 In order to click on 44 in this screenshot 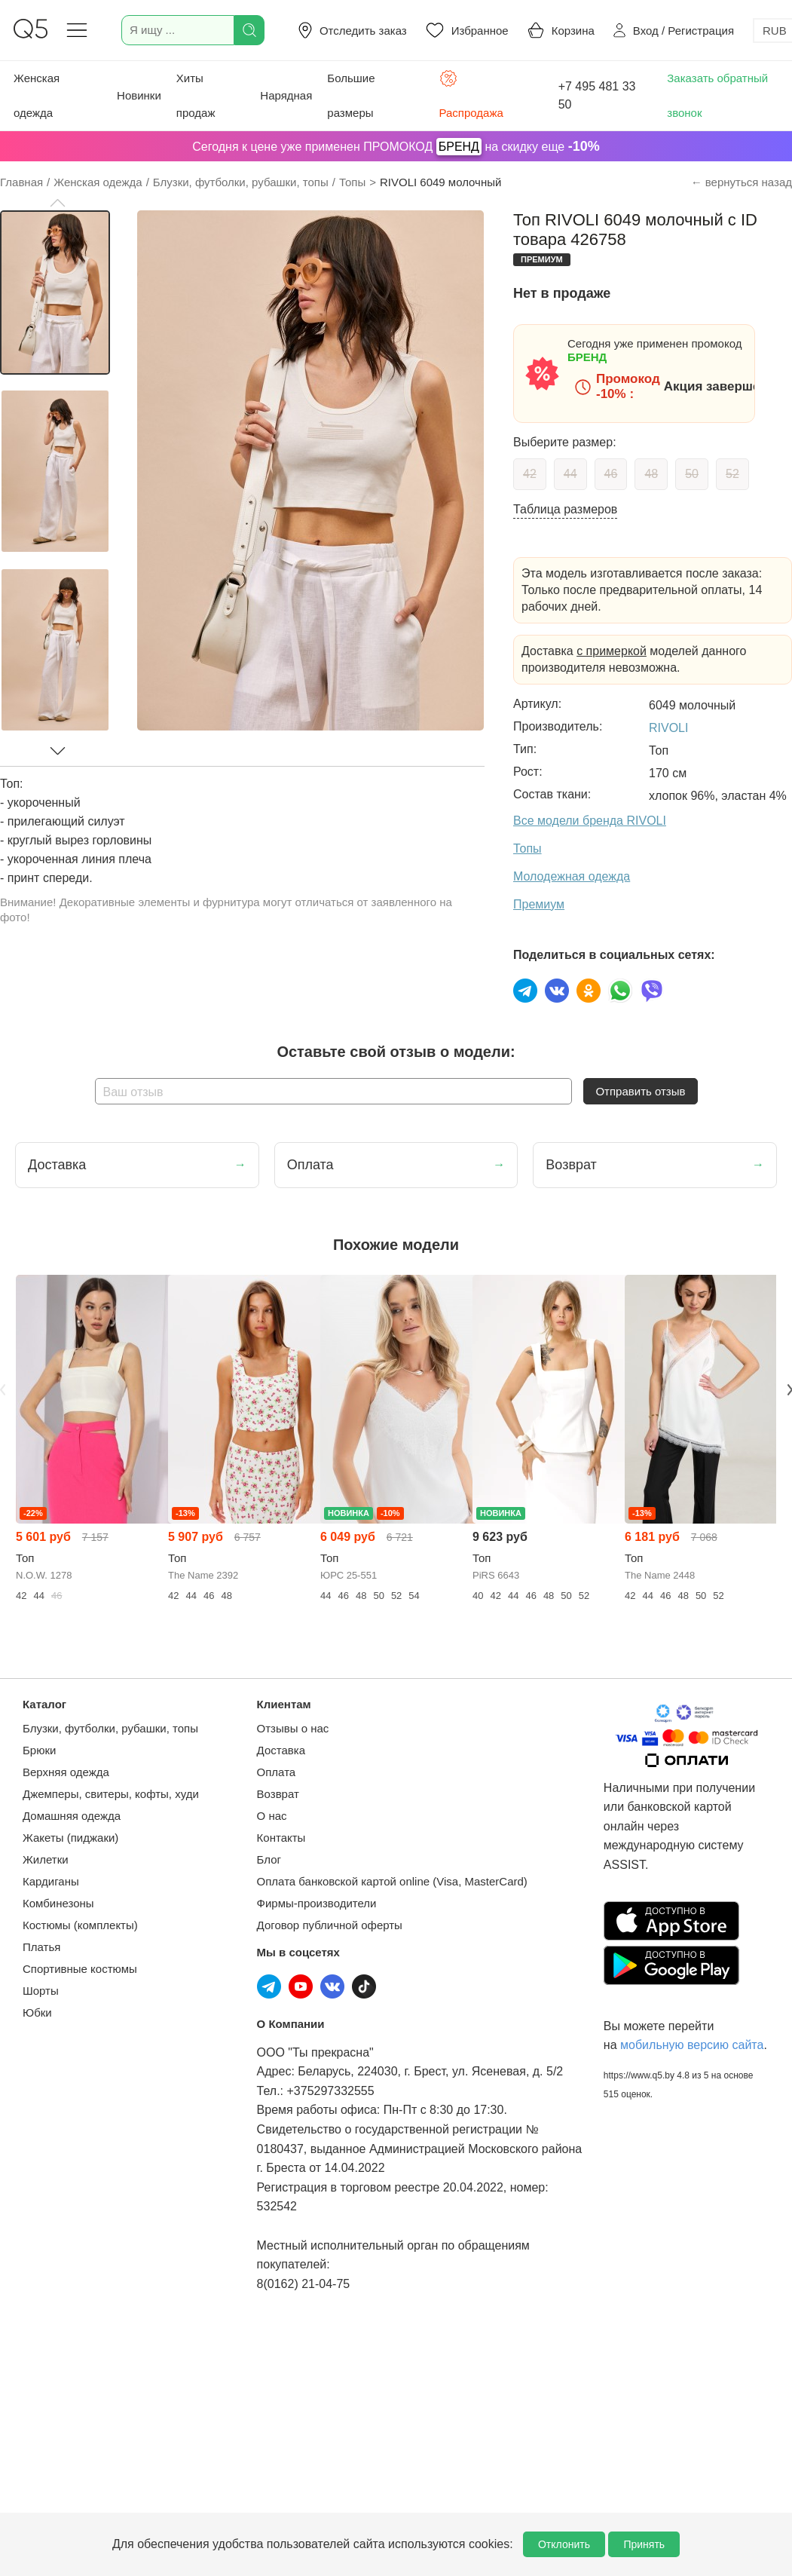, I will do `click(570, 473)`.